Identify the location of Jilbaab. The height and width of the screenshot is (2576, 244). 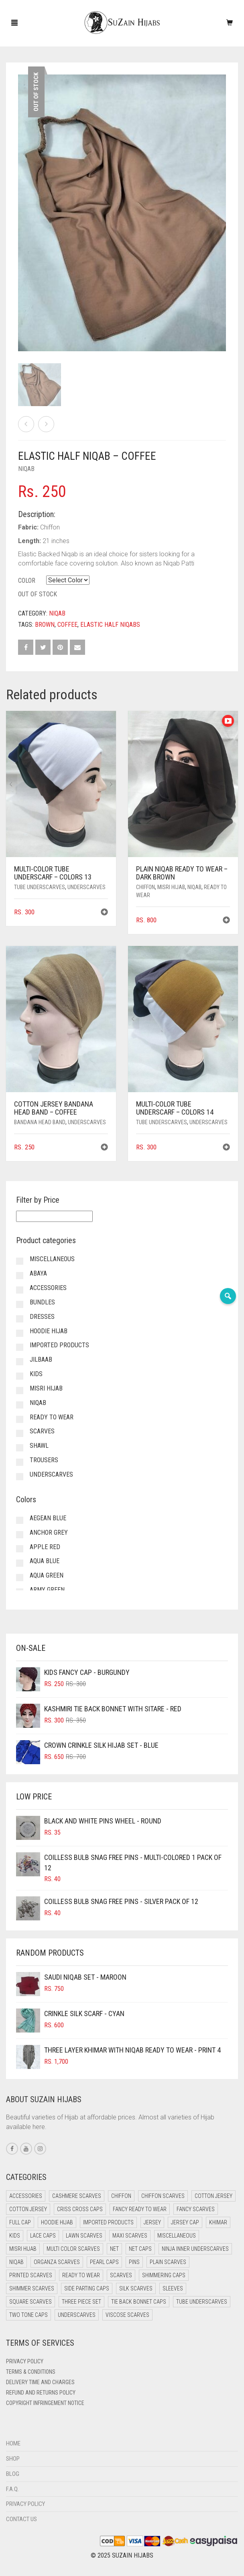
(41, 1359).